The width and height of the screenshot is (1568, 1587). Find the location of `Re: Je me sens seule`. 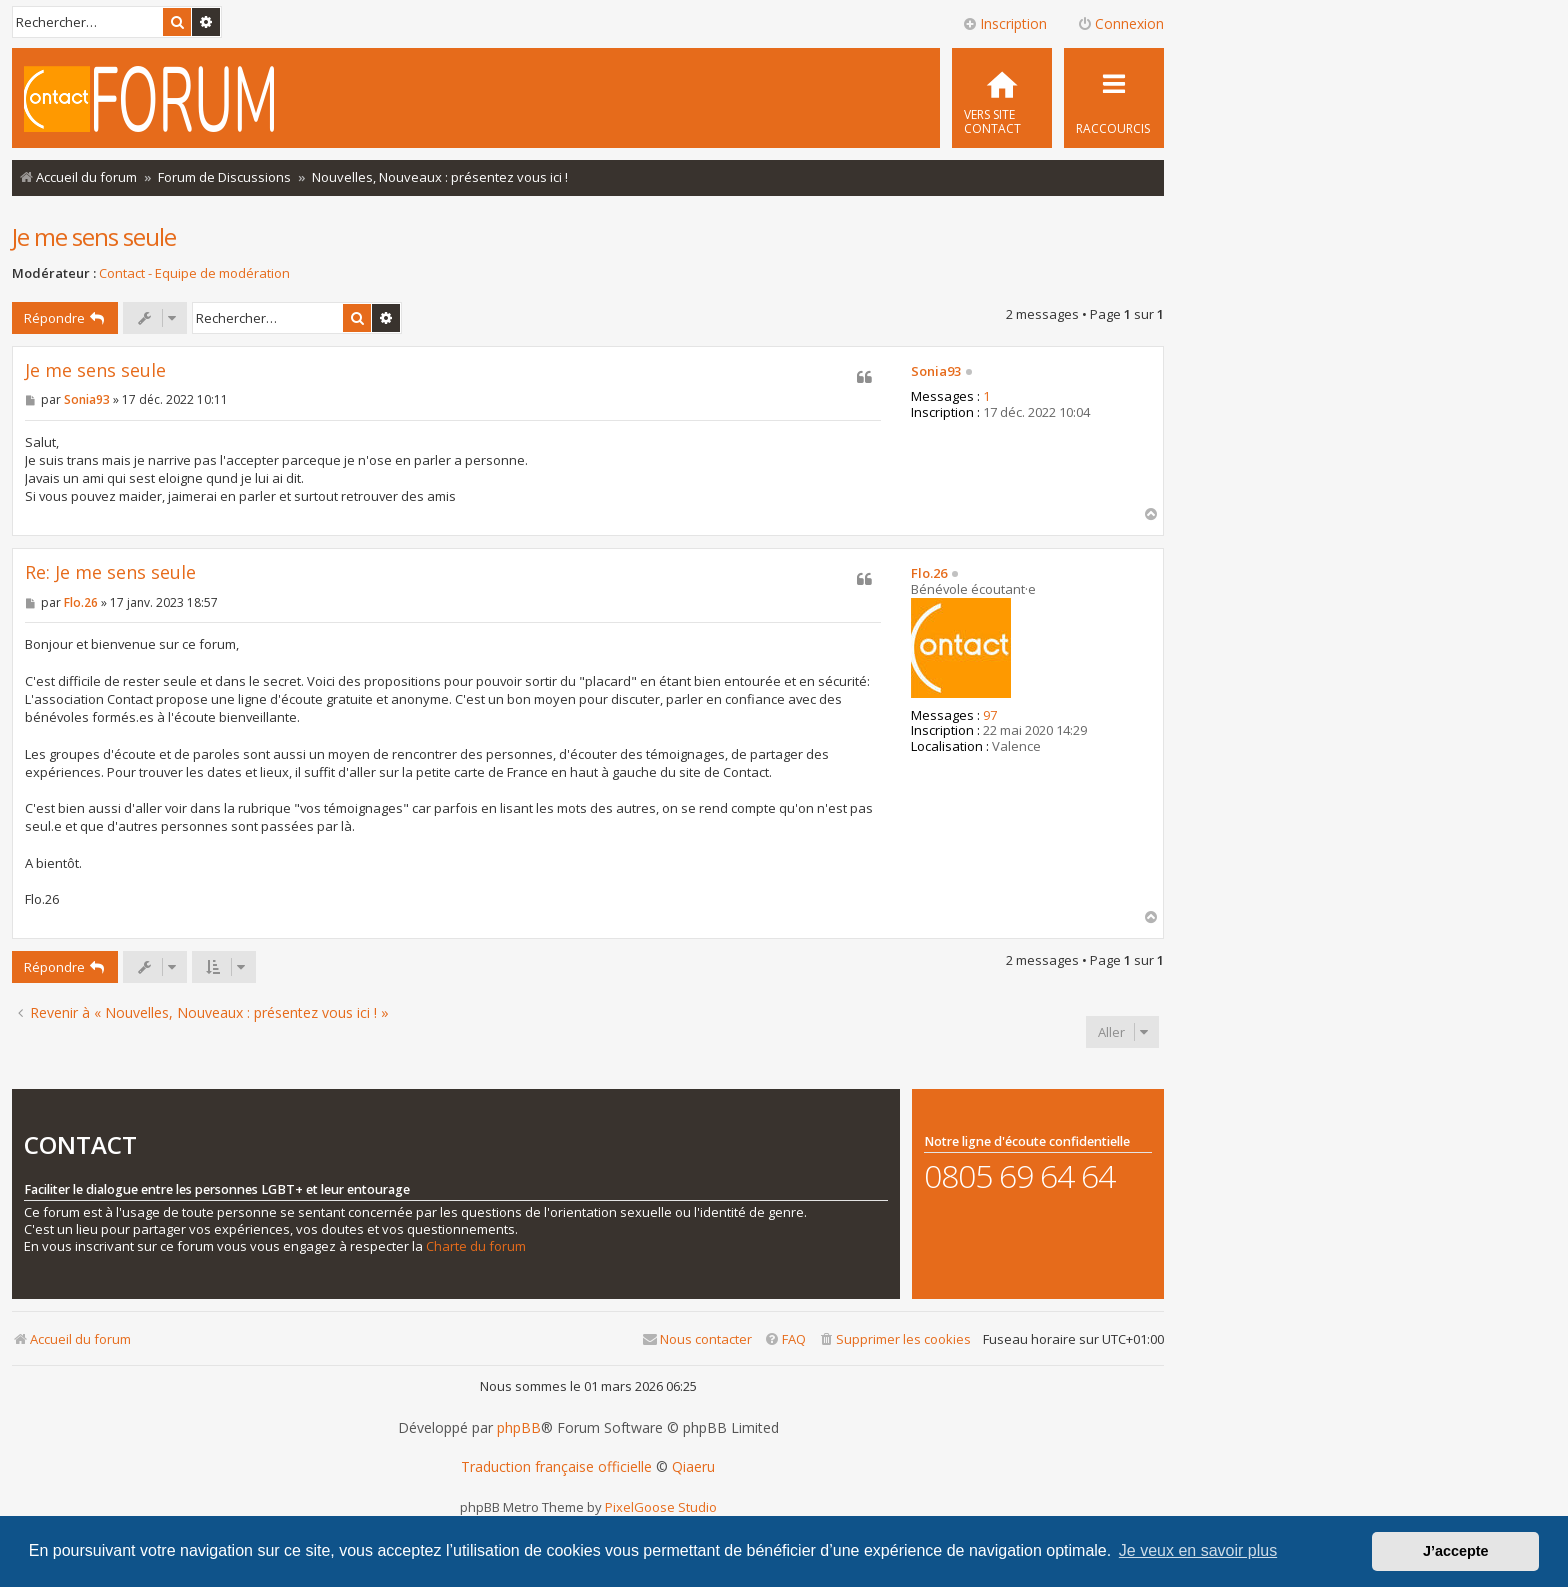

Re: Je me sens seule is located at coordinates (110, 572).